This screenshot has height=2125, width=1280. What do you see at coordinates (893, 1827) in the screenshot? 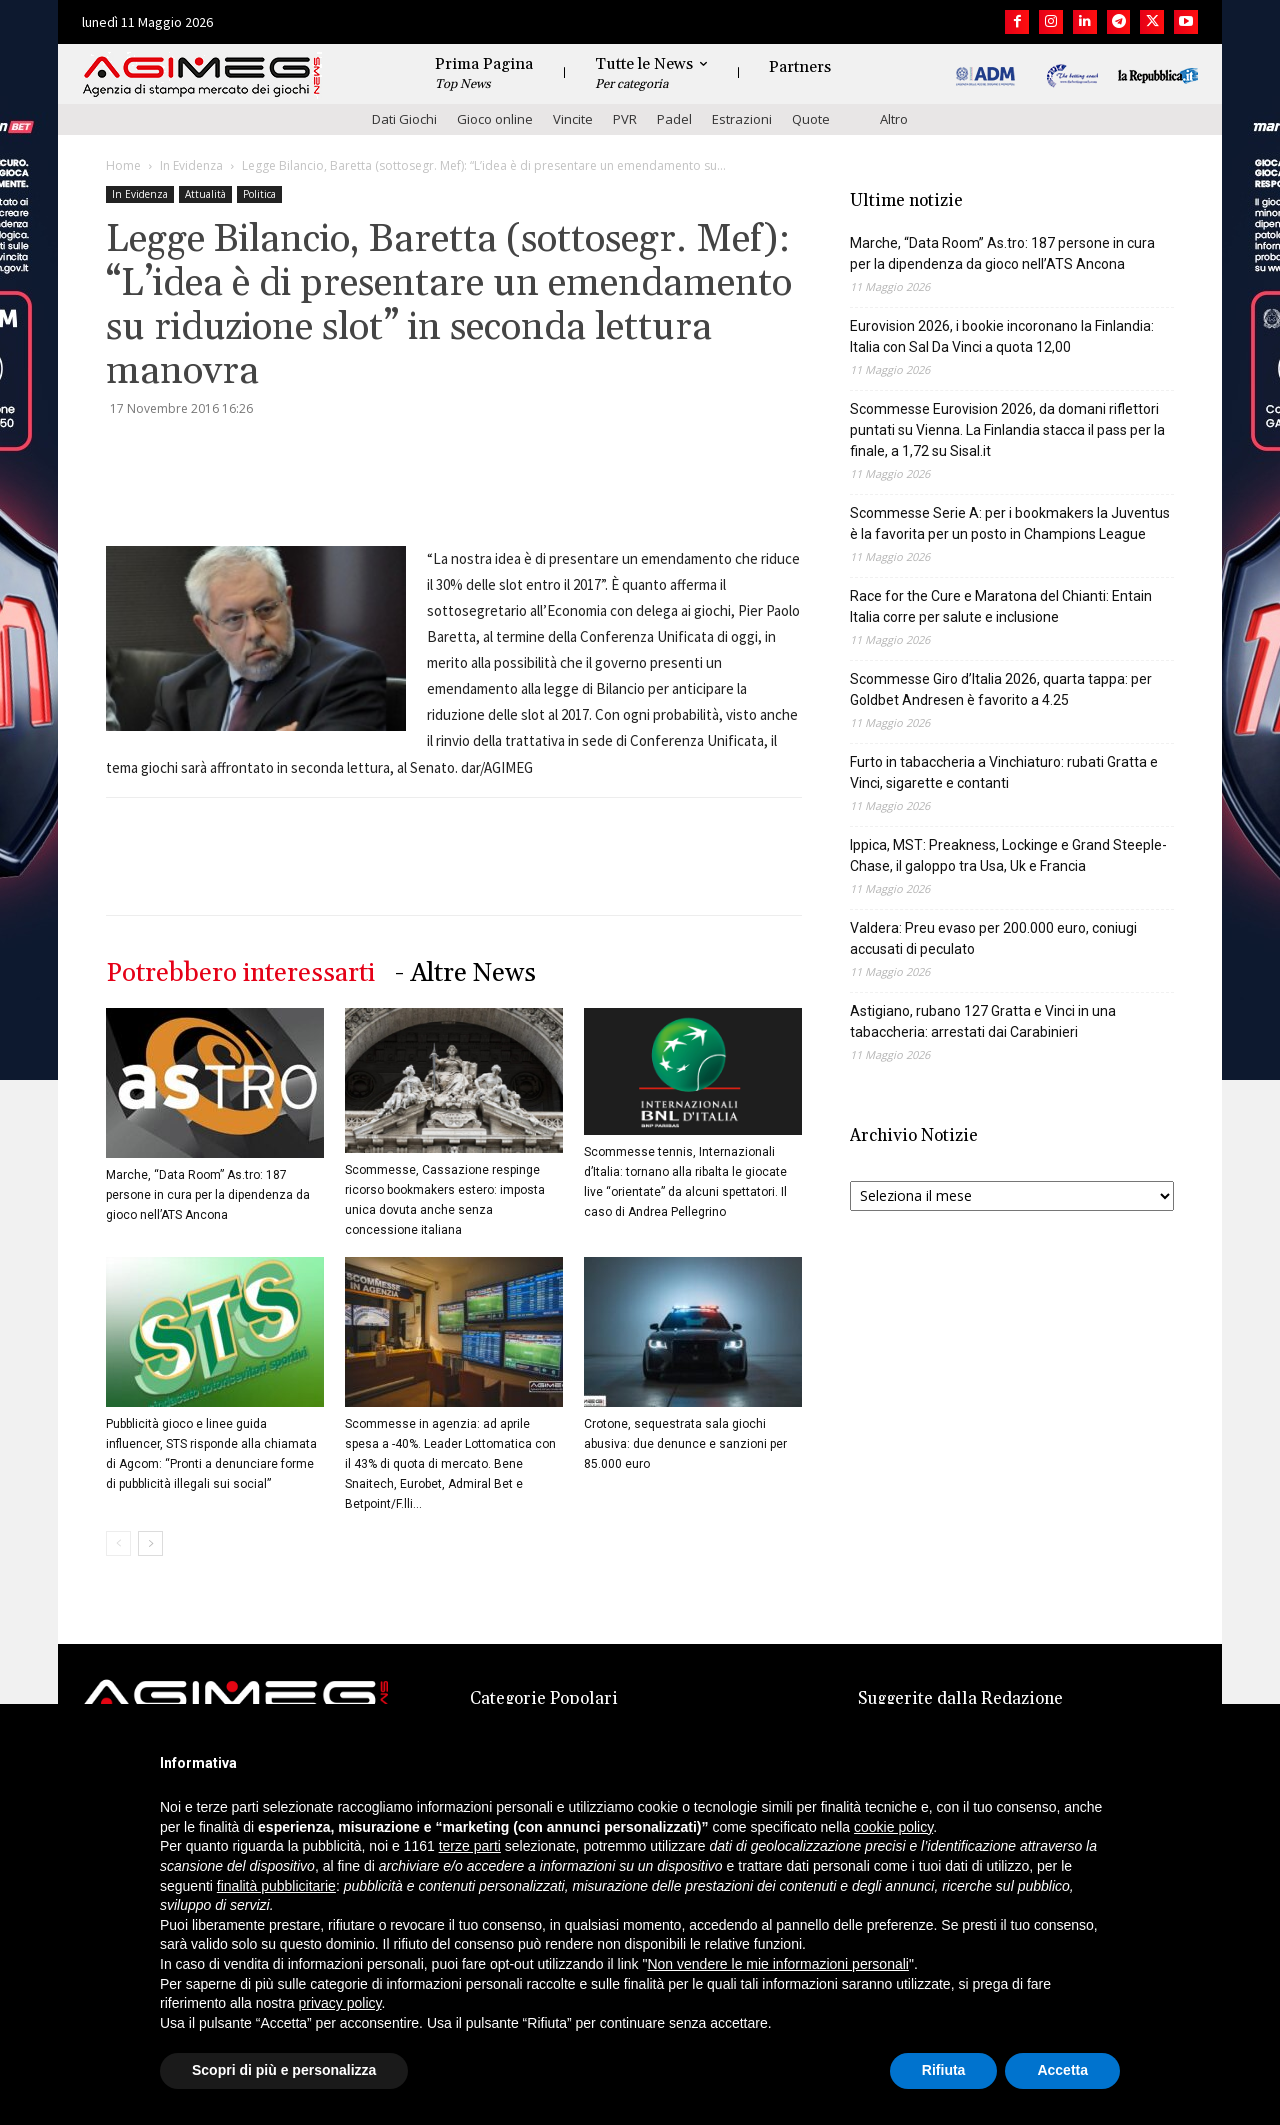
I see `cookie policy [button]` at bounding box center [893, 1827].